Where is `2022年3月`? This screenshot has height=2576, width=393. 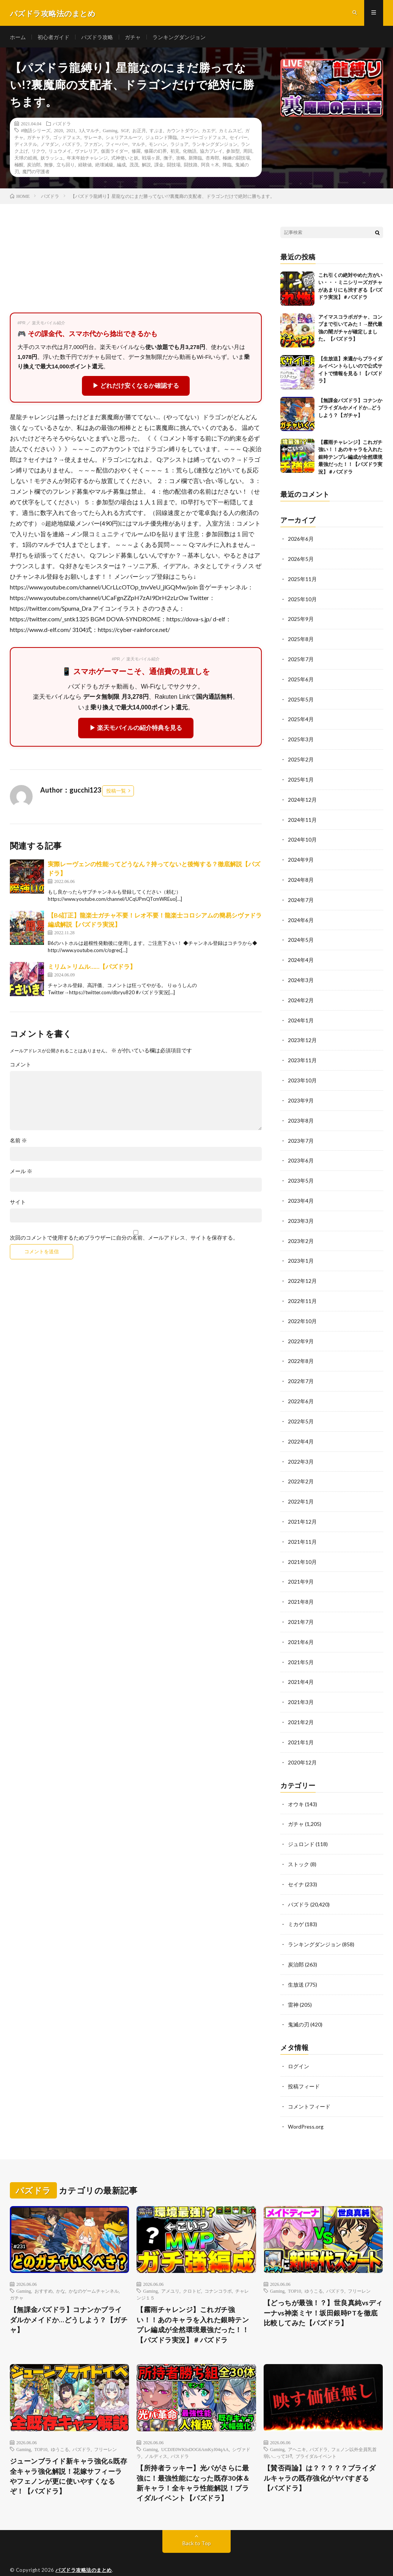
2022年3月 is located at coordinates (301, 1449).